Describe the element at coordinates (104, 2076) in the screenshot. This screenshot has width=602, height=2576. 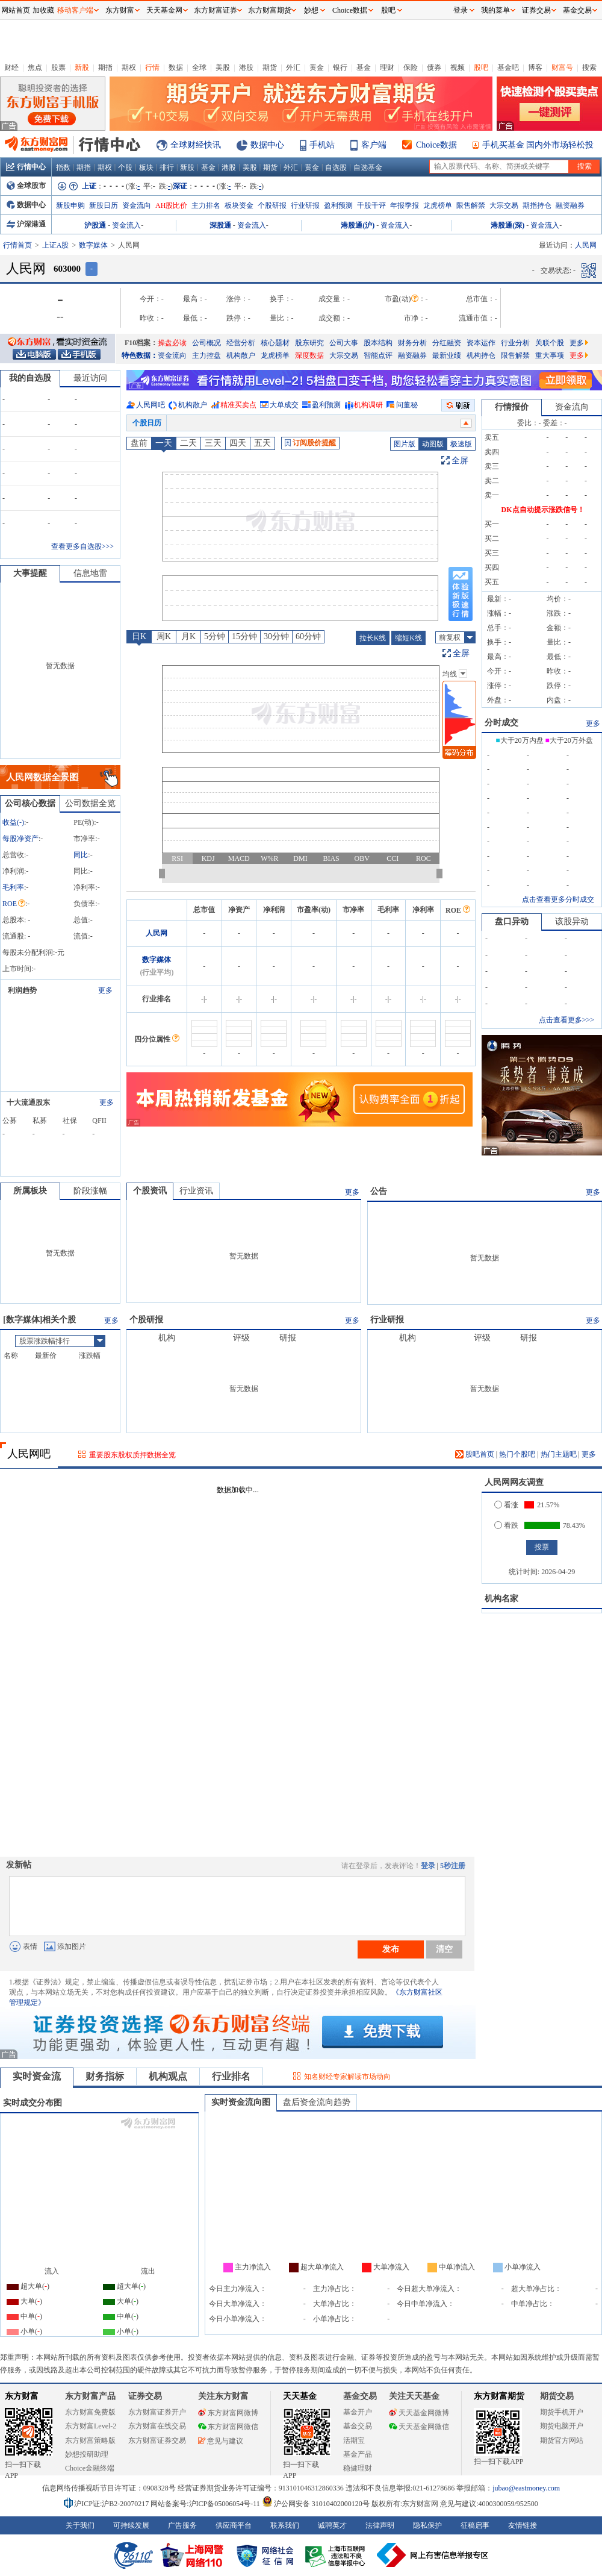
I see `财务指标` at that location.